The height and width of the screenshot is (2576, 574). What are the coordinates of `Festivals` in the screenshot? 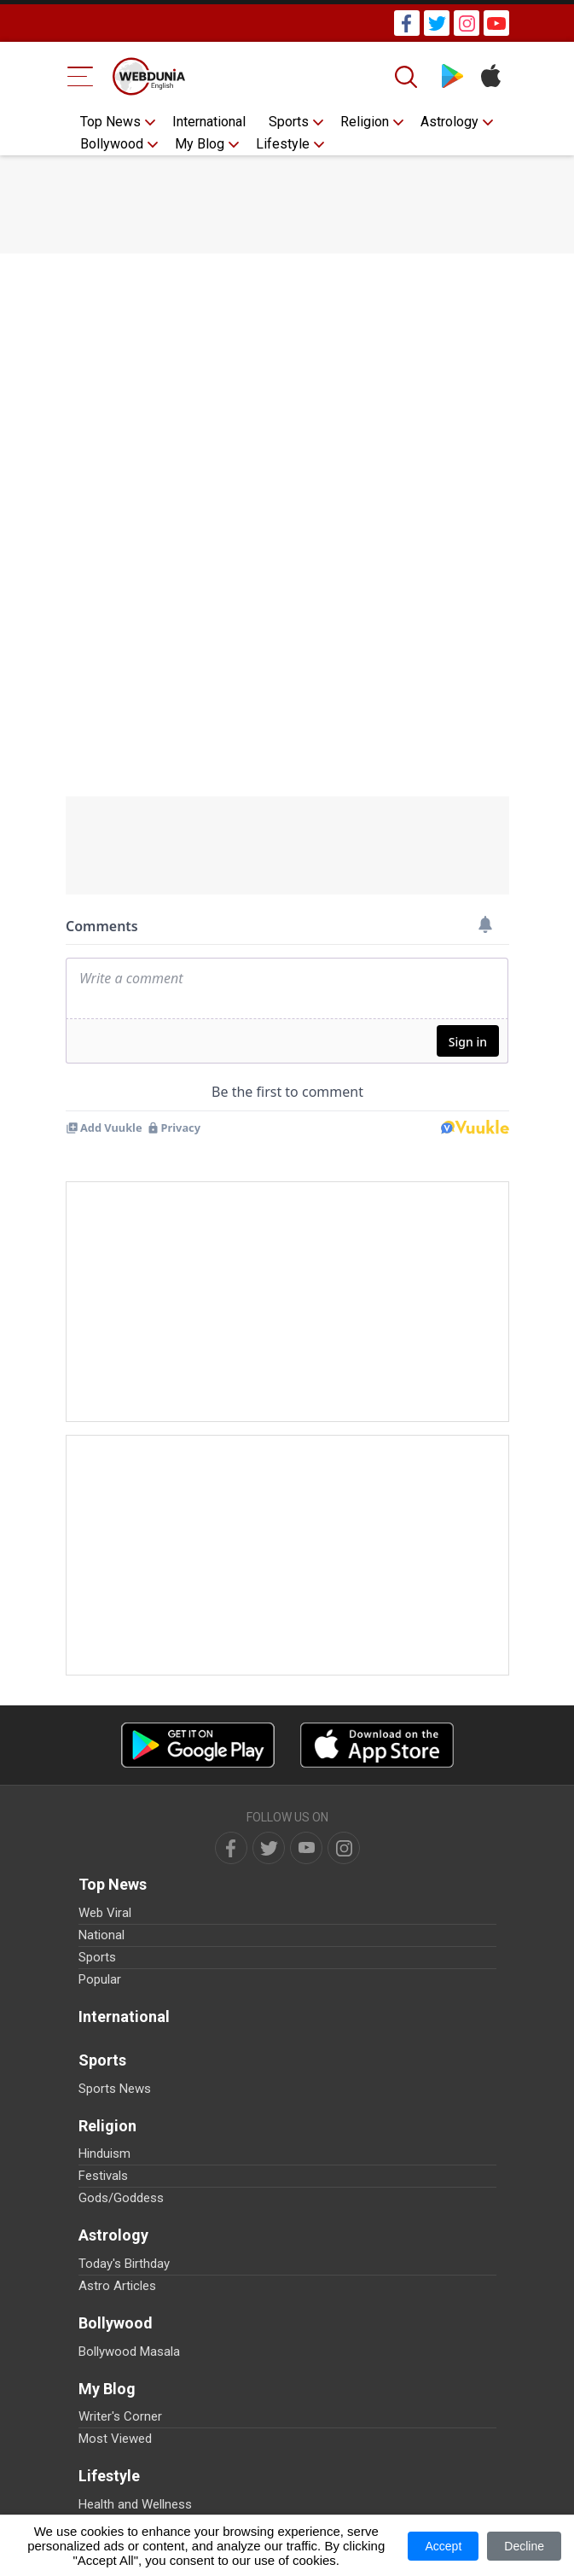 It's located at (103, 2175).